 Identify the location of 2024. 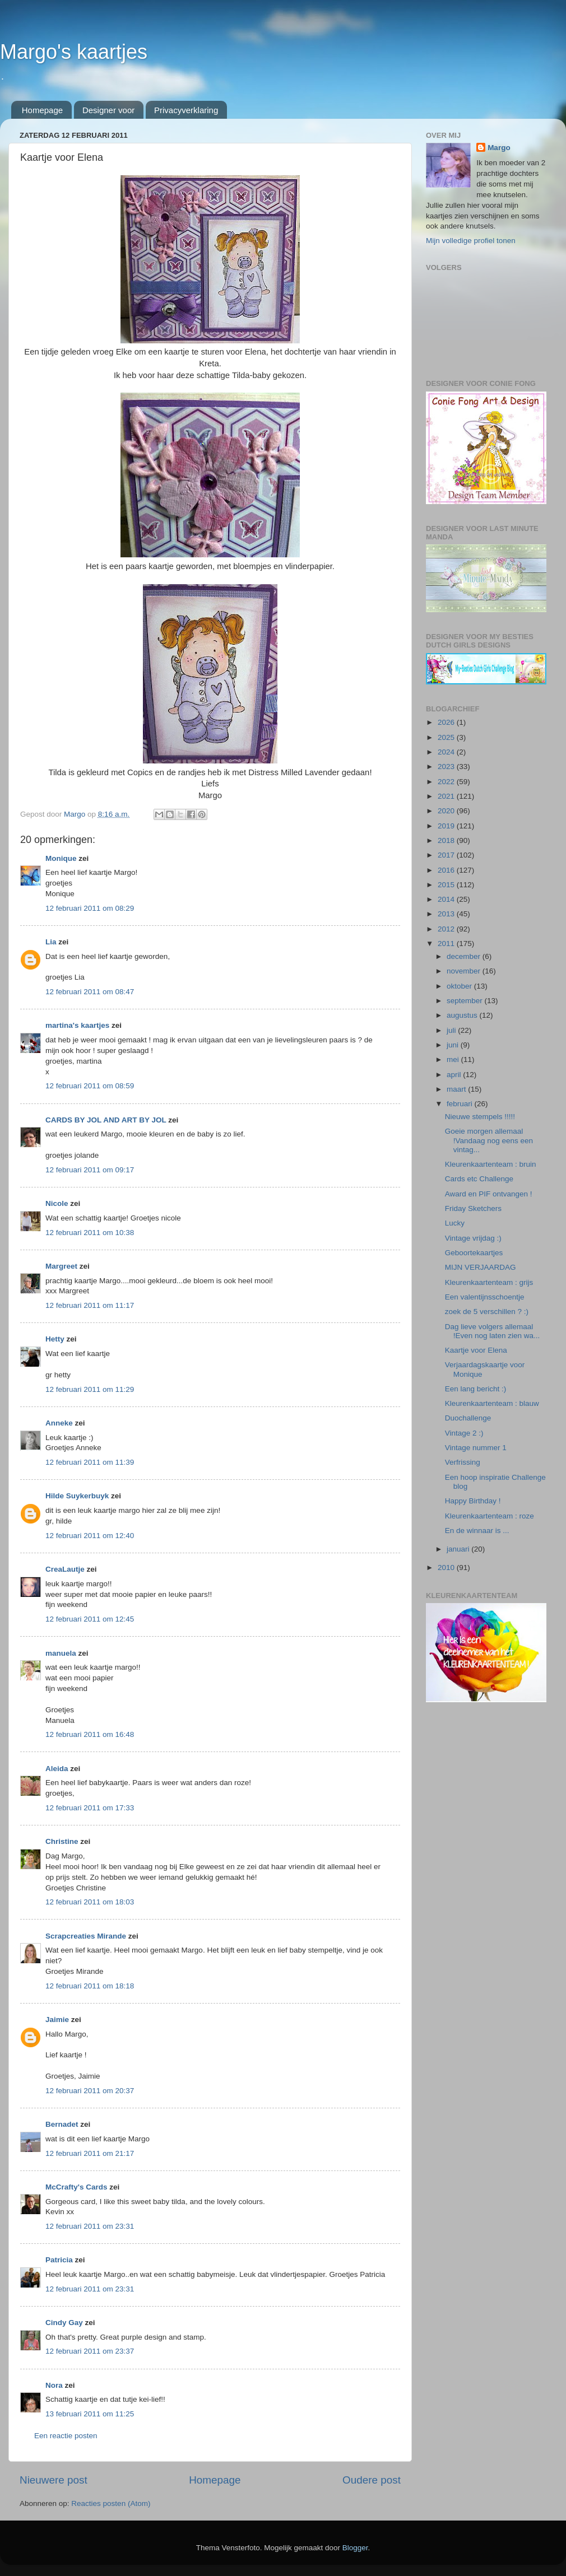
(447, 752).